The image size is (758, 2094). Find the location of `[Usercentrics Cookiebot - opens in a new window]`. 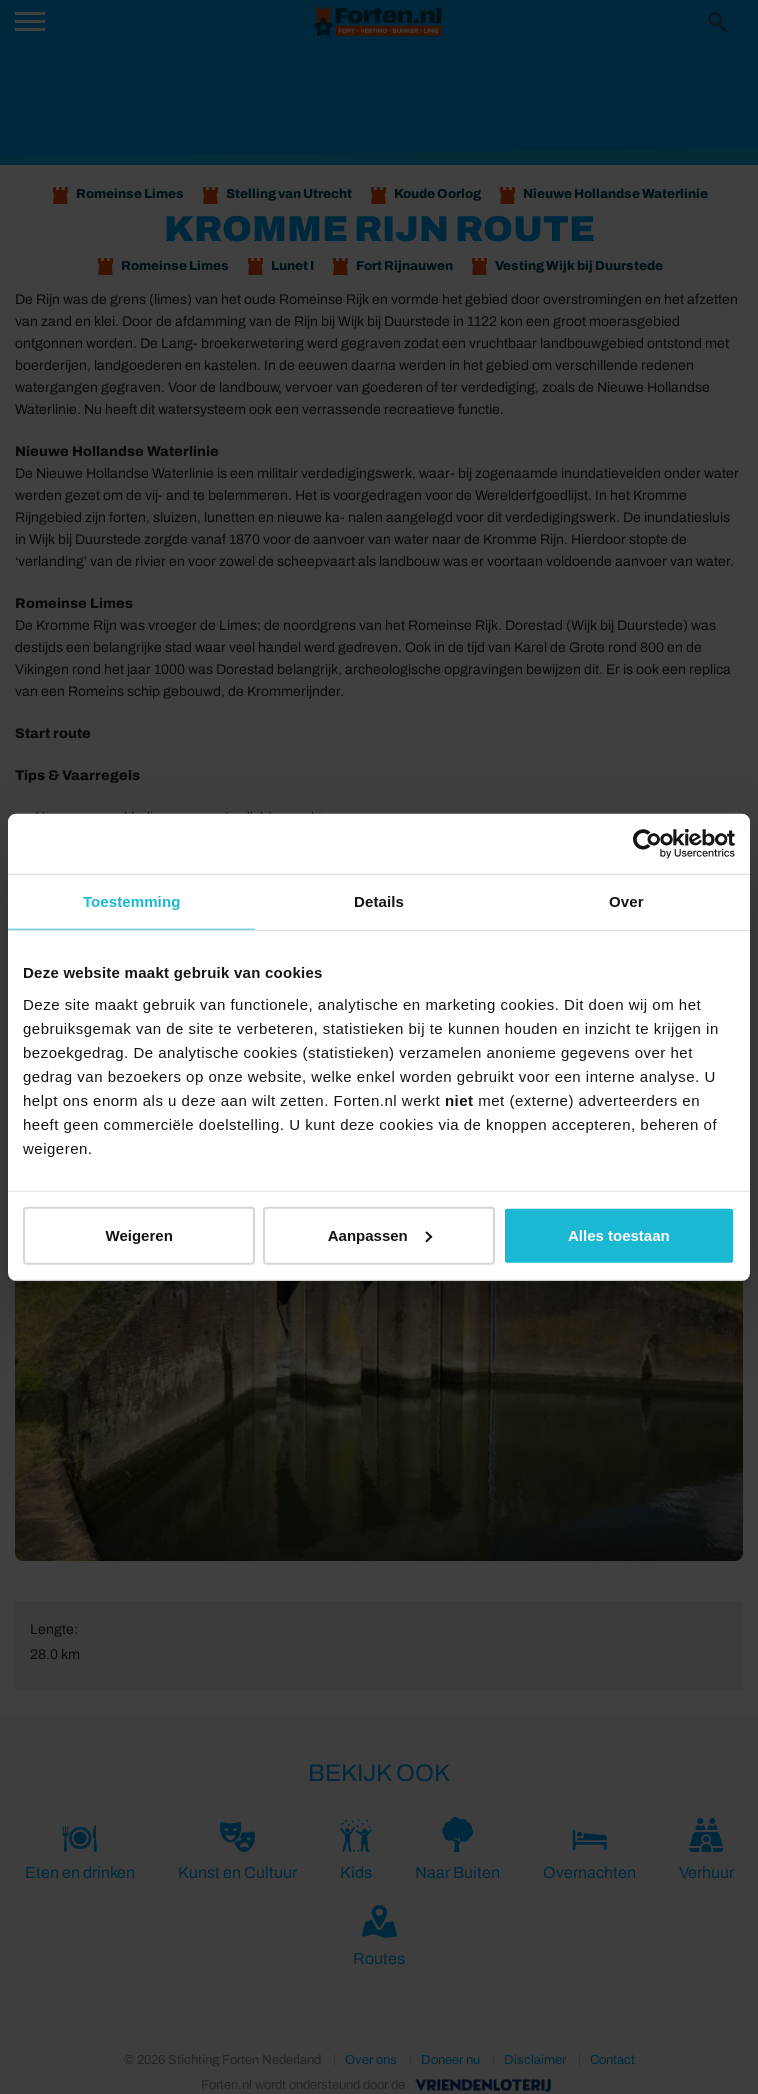

[Usercentrics Cookiebot - opens in a new window] is located at coordinates (647, 844).